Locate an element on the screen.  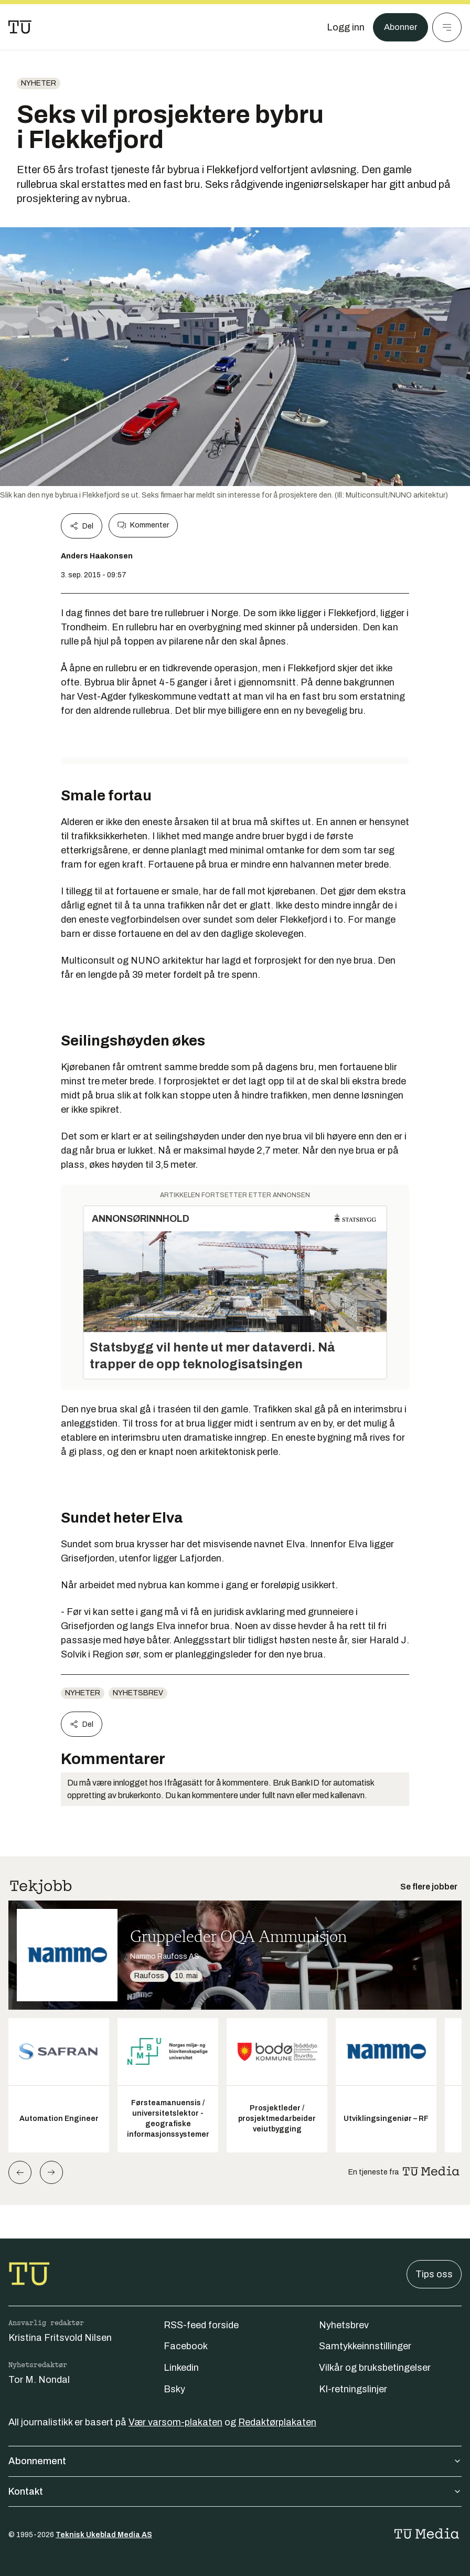
Kristina Fritsvold Nilsen is located at coordinates (60, 2337).